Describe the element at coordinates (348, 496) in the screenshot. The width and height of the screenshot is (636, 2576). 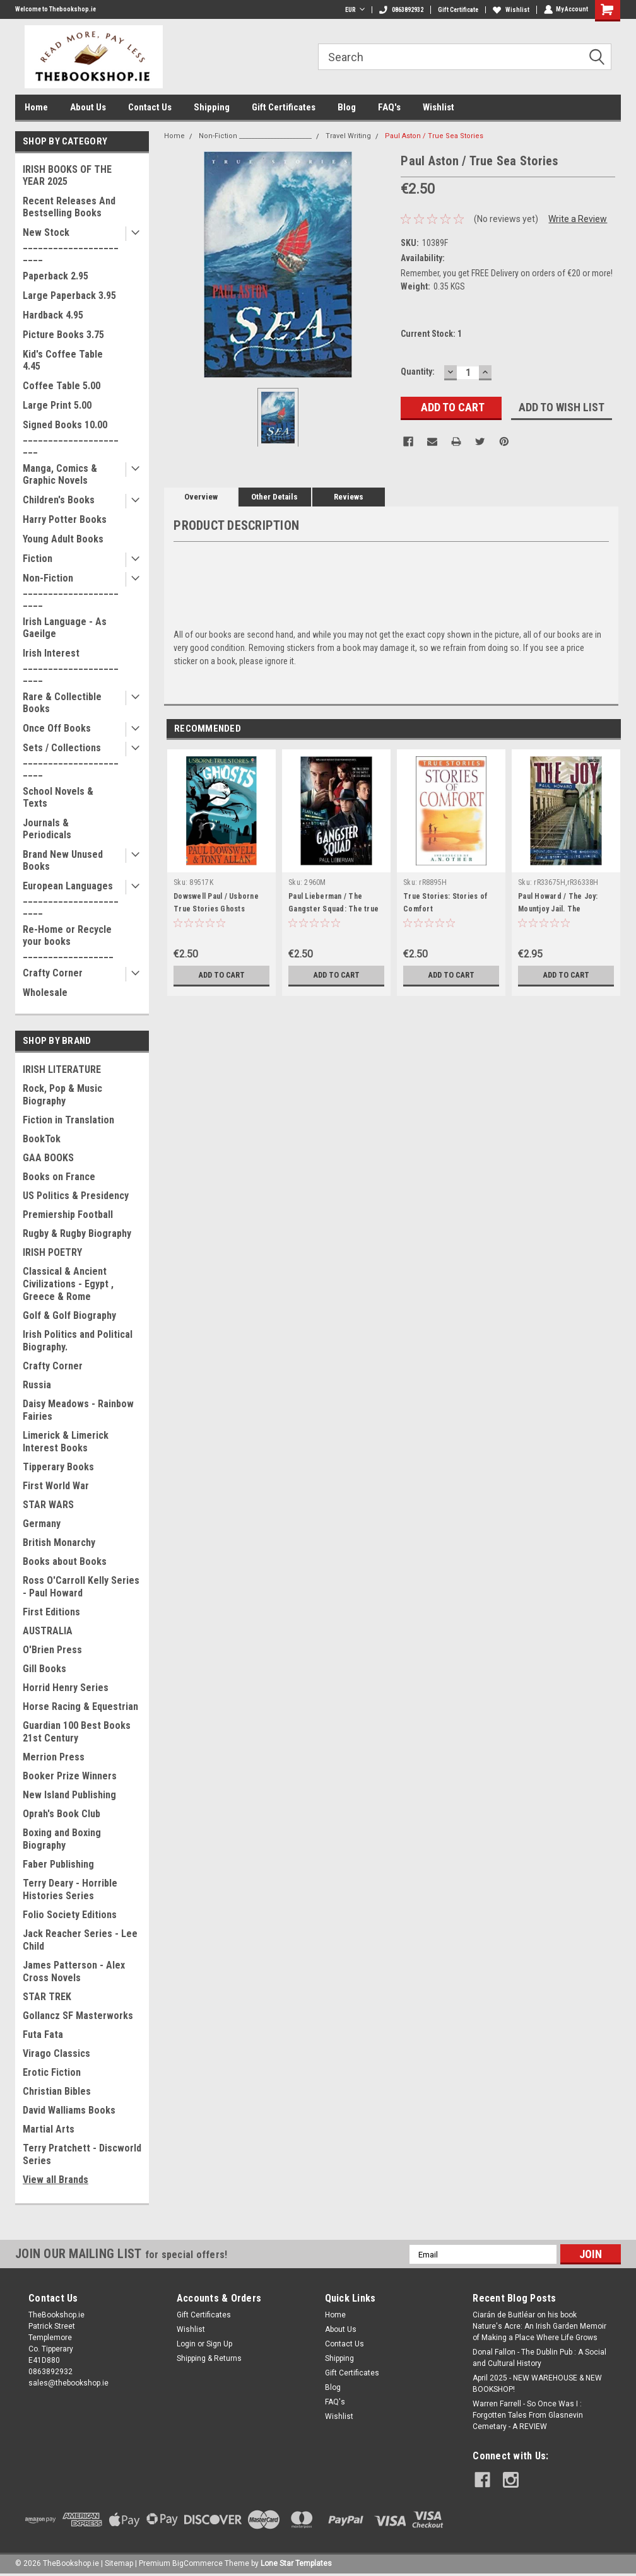
I see `Reviews` at that location.